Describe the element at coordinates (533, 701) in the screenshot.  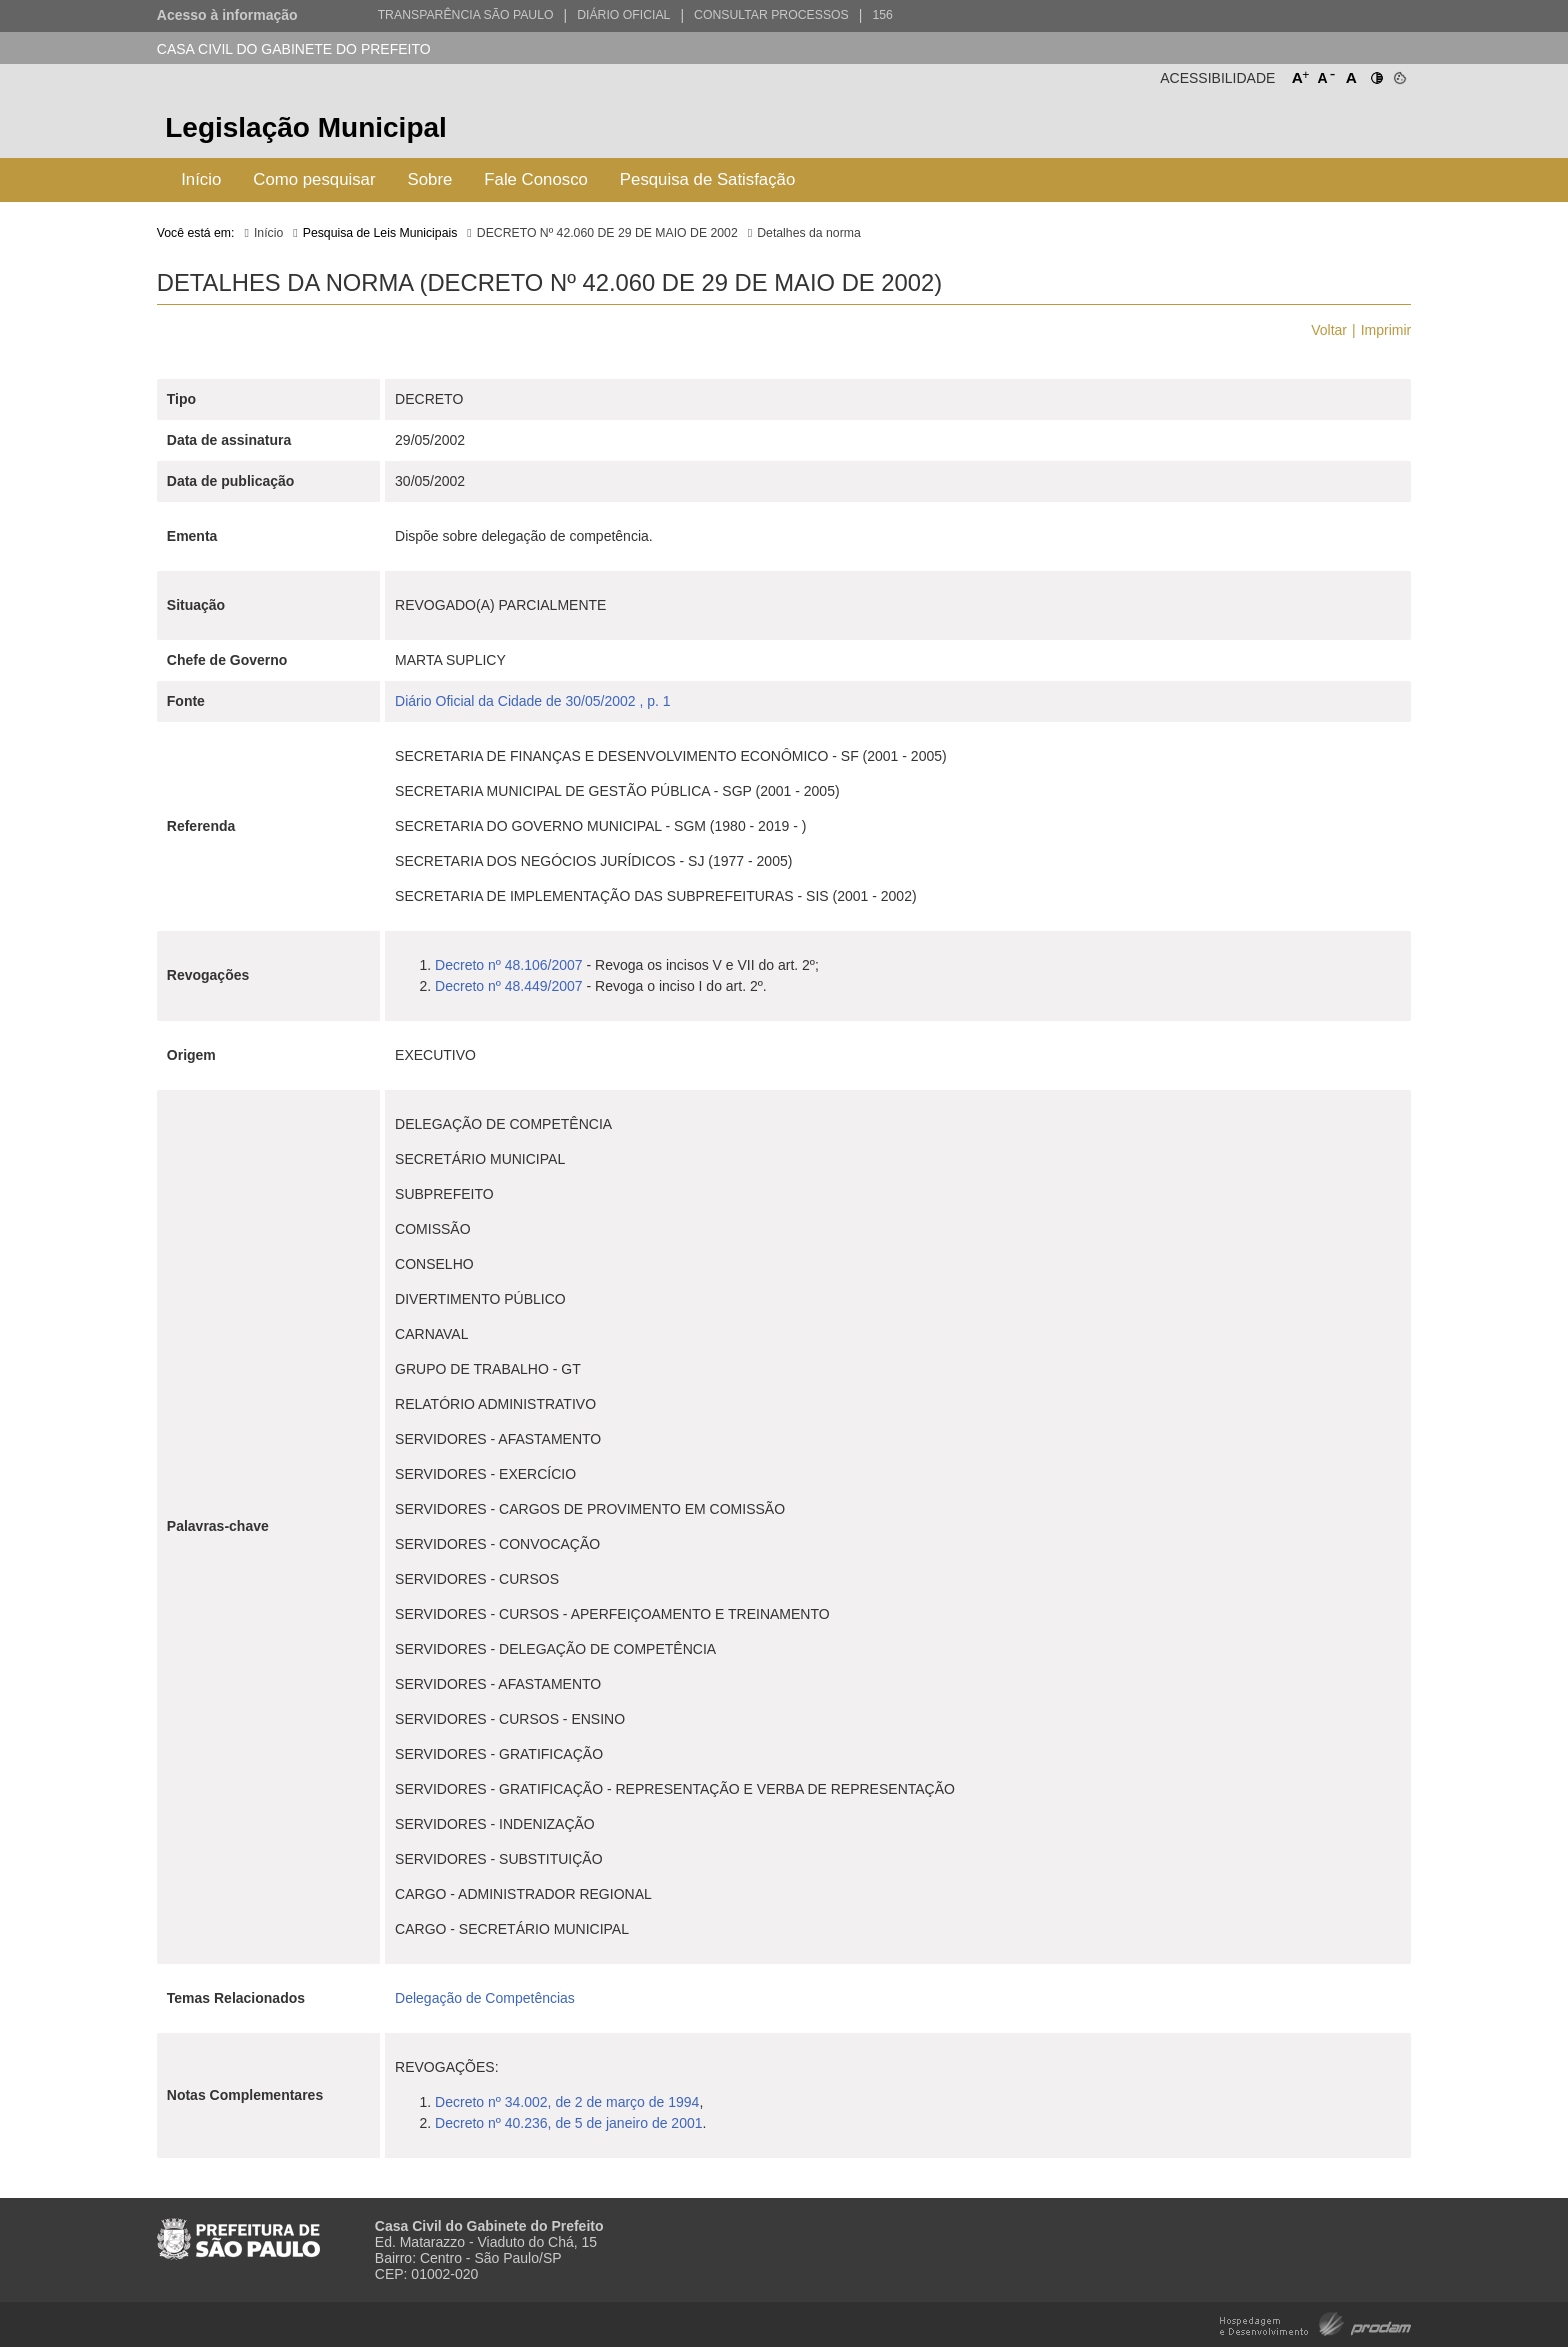
I see `Diário Oficial da Cidade de 30/05/2002 , p. 1` at that location.